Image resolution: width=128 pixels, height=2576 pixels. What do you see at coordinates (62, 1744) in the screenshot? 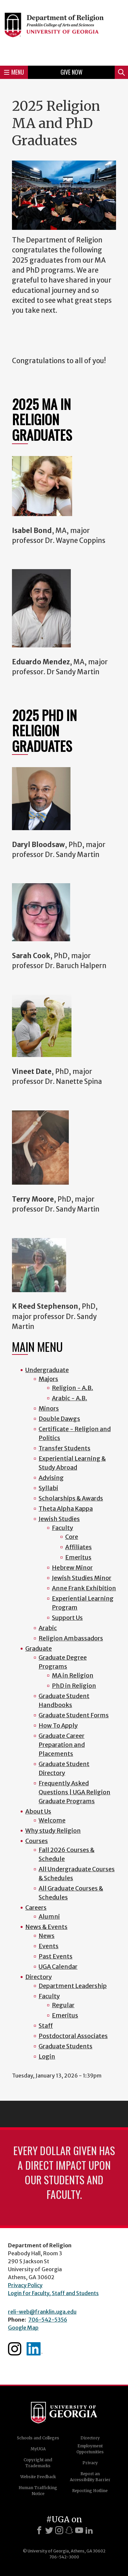
I see `Graduate Career Preparation and Placements` at bounding box center [62, 1744].